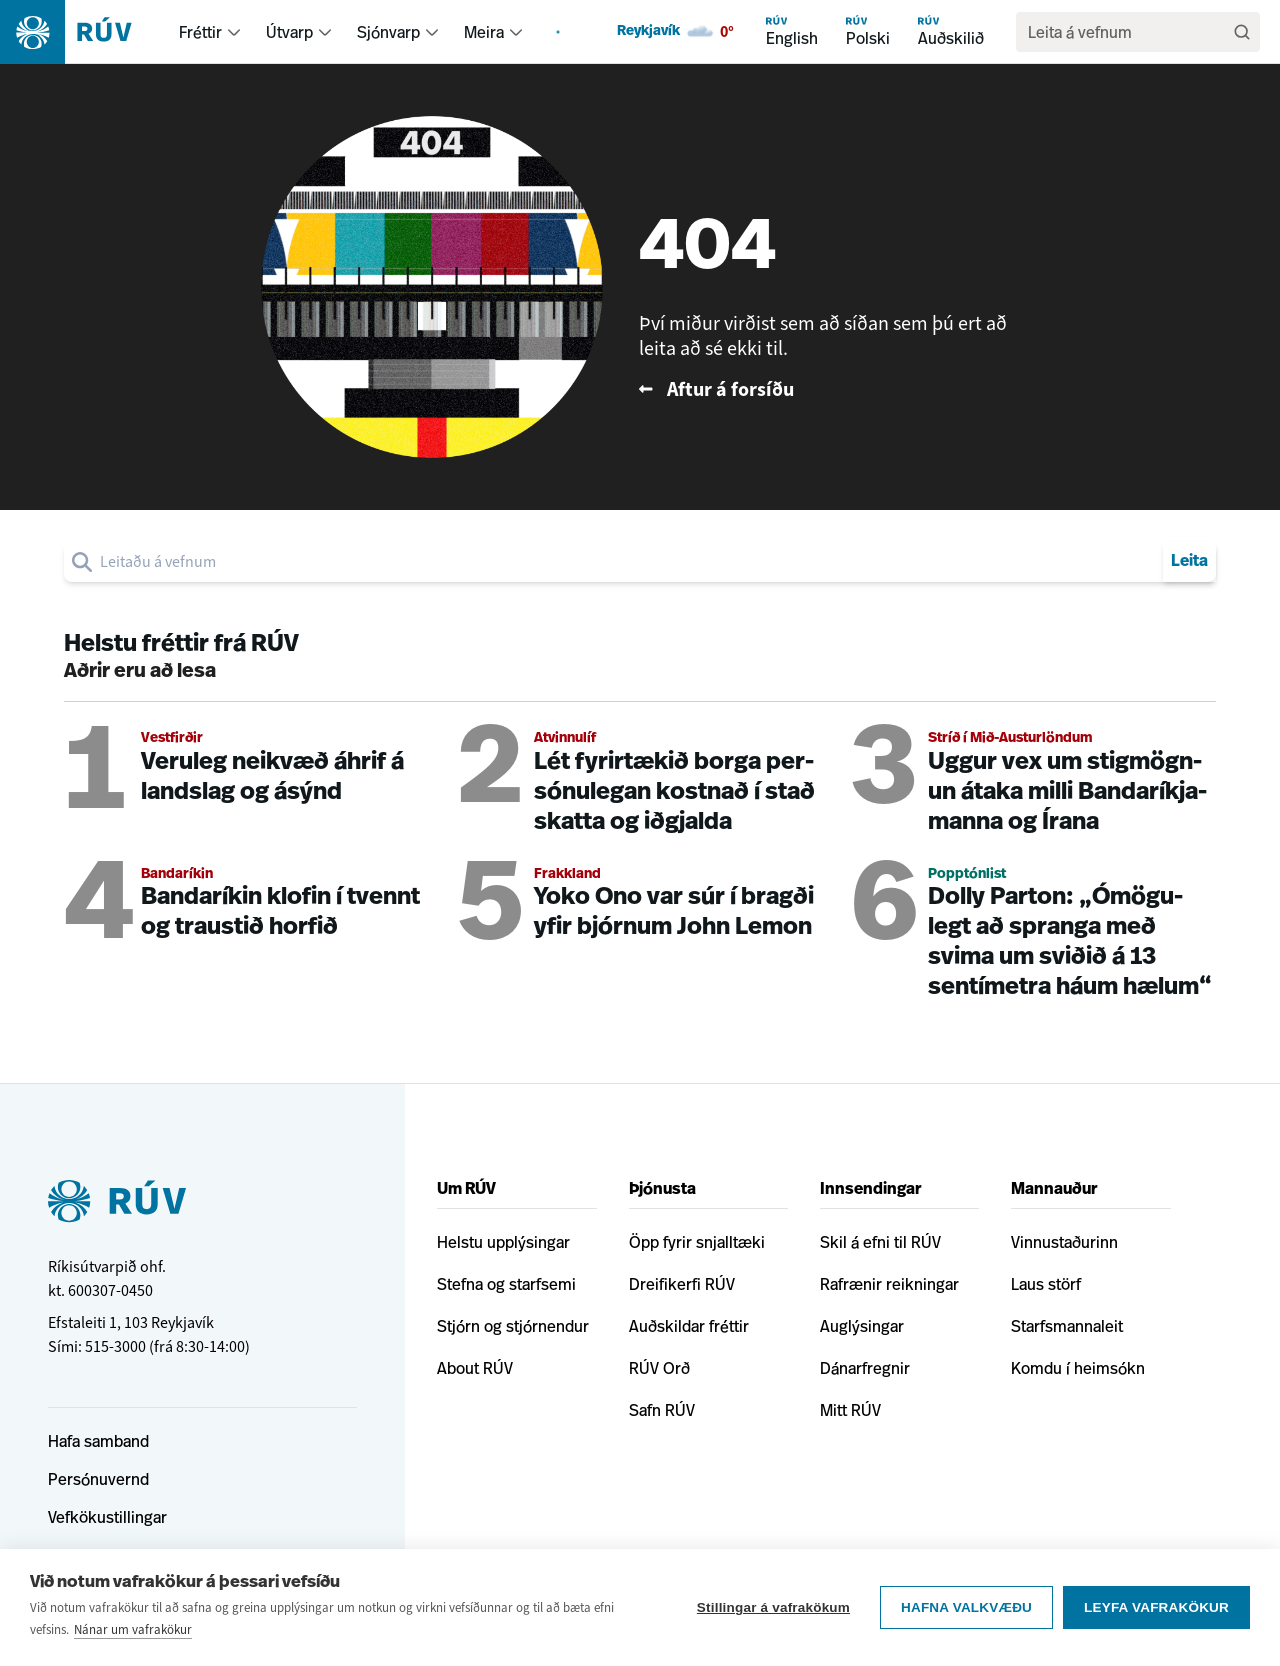 The width and height of the screenshot is (1280, 1666). What do you see at coordinates (234, 32) in the screenshot?
I see `[menuitem]` at bounding box center [234, 32].